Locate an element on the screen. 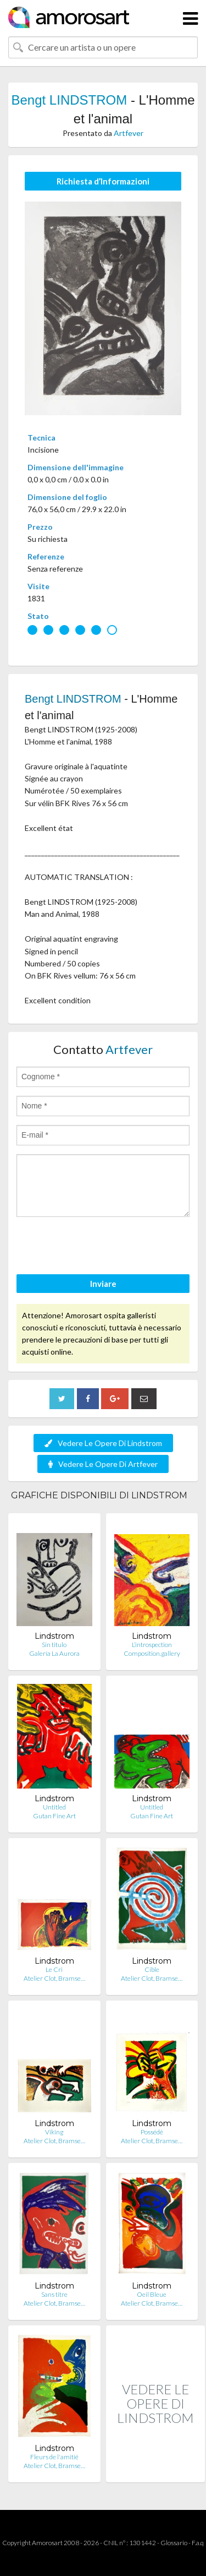 This screenshot has width=206, height=2576. Glossario is located at coordinates (173, 2543).